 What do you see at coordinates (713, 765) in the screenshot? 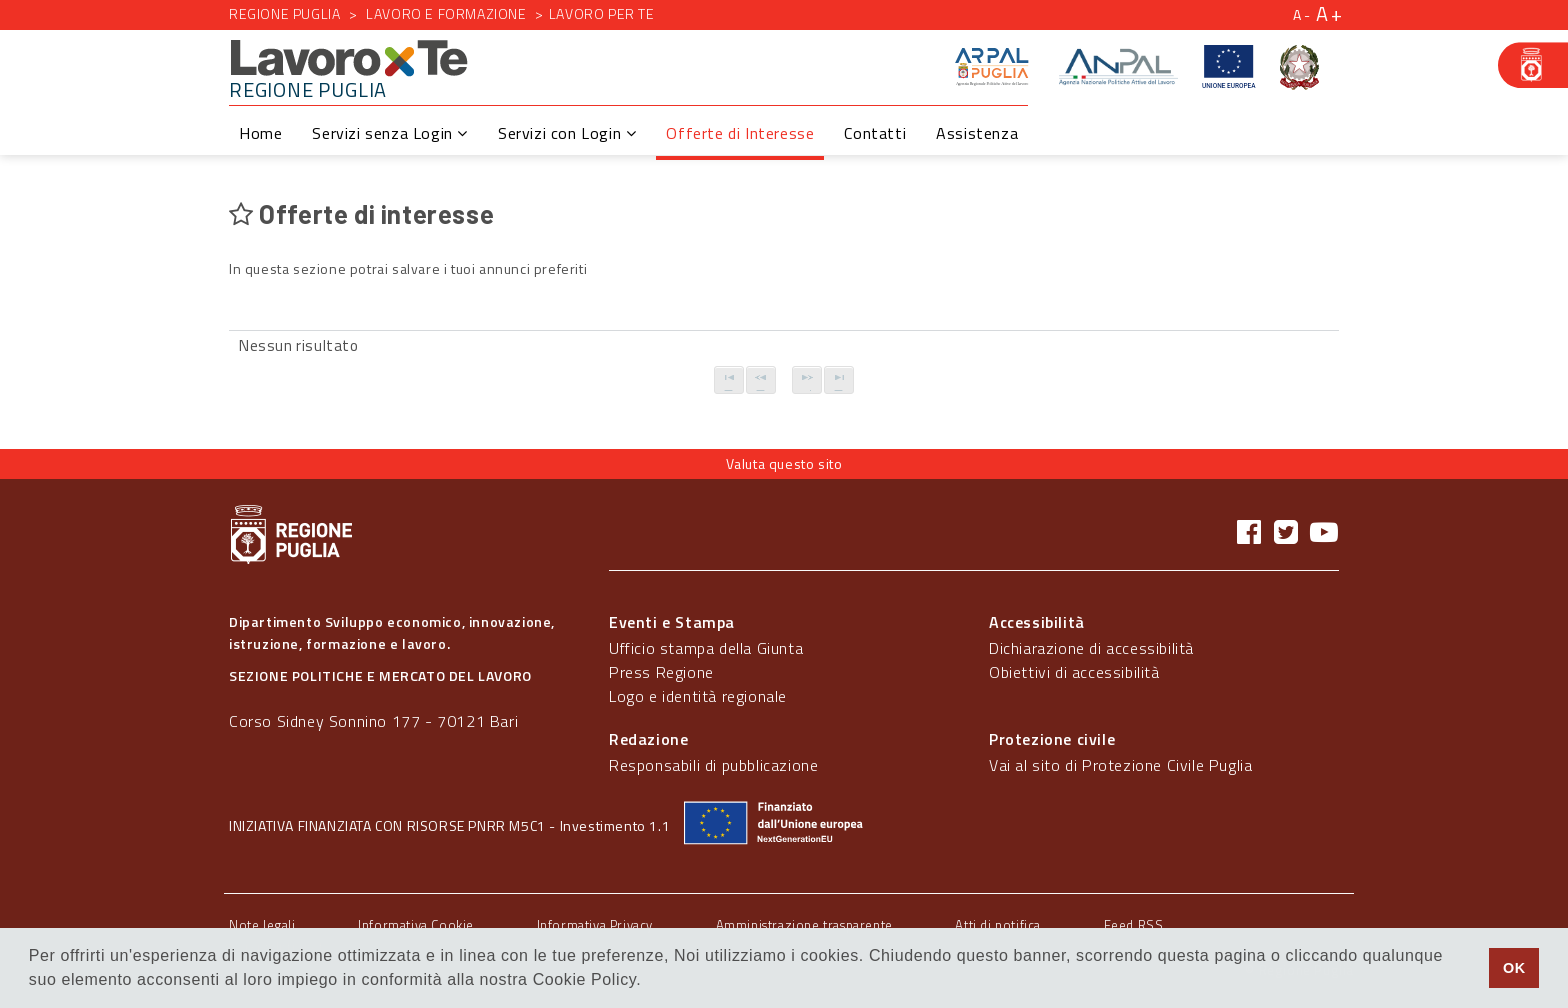
I see `Responsabili di pubblicazione` at bounding box center [713, 765].